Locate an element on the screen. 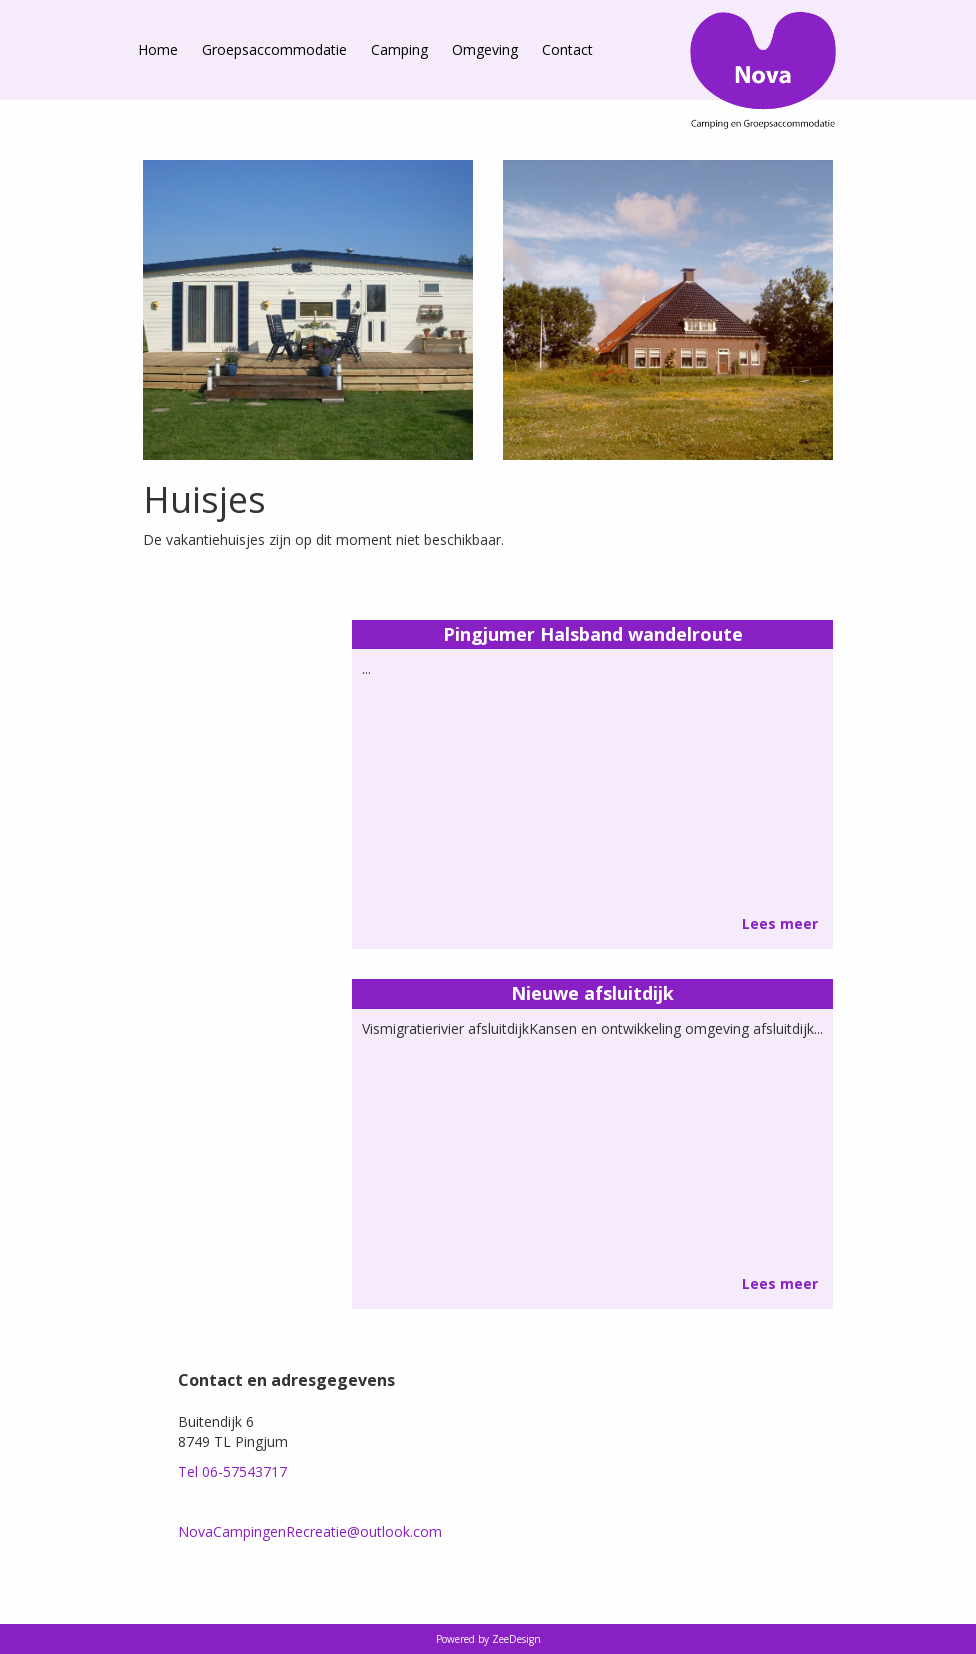 The image size is (976, 1654). Contact is located at coordinates (567, 49).